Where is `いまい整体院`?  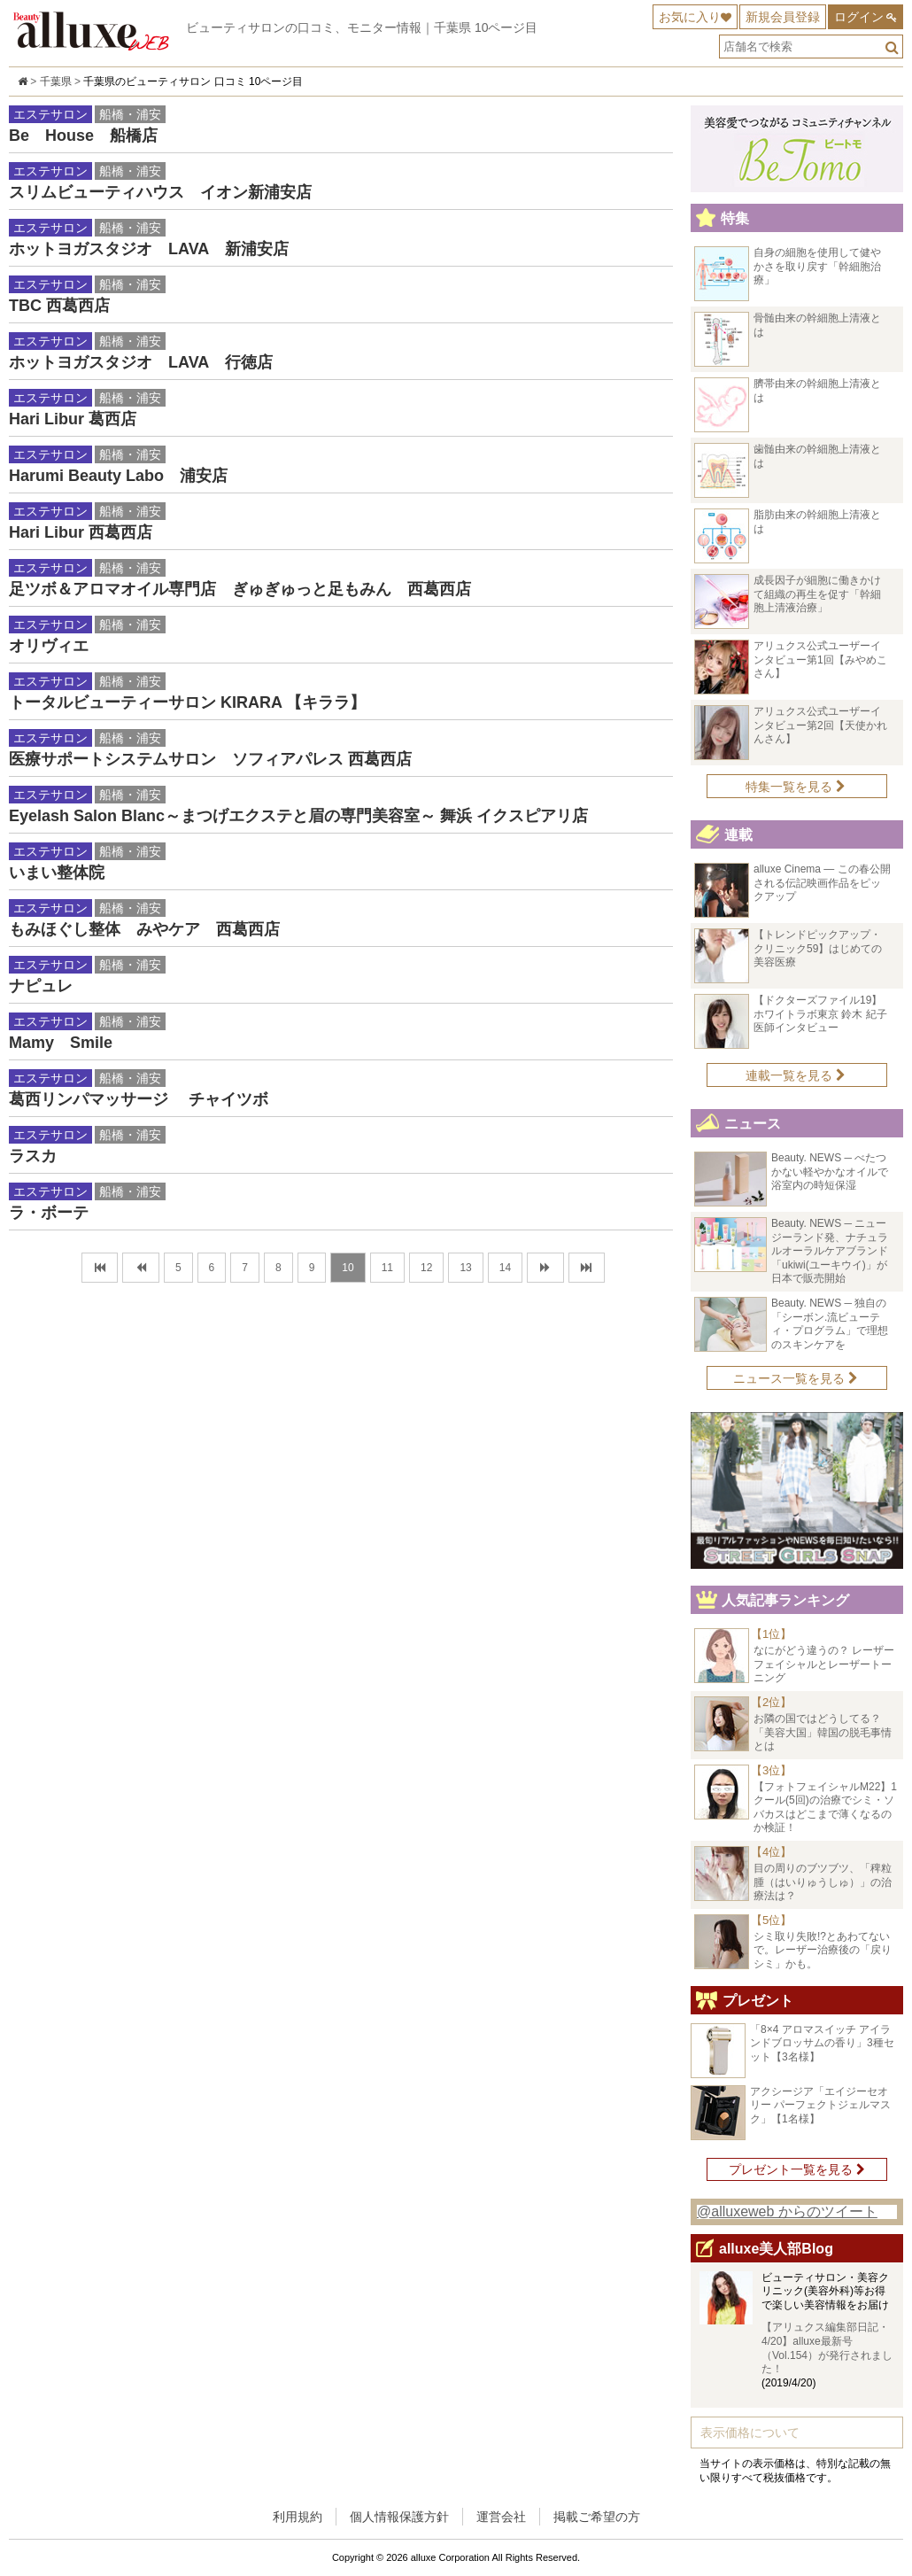 いまい整体院 is located at coordinates (56, 872).